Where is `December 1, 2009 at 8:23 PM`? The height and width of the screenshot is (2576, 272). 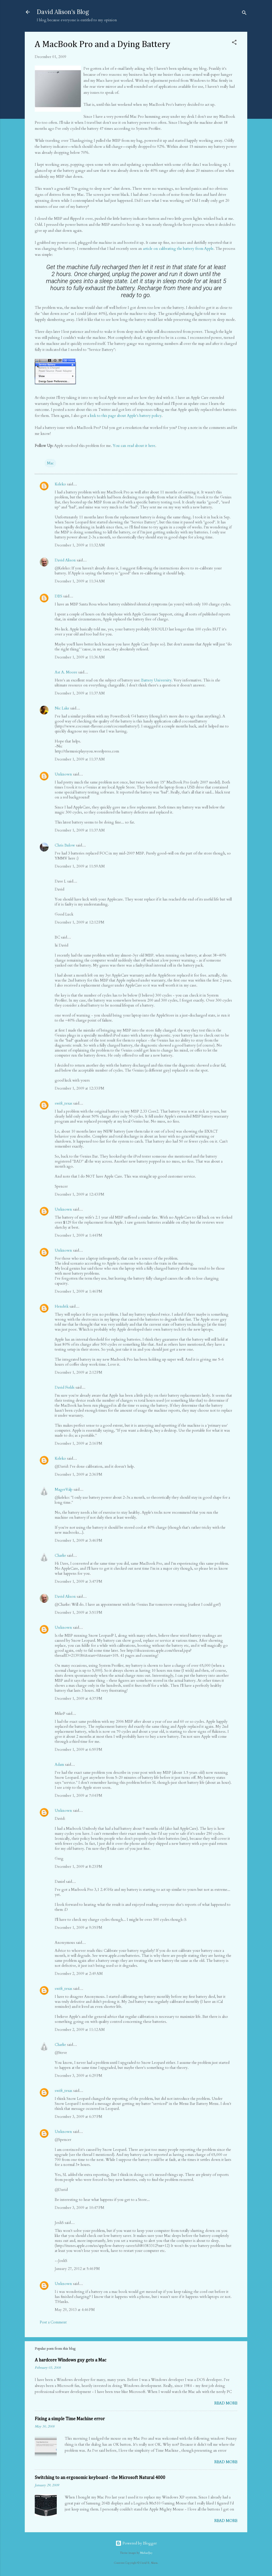 December 1, 2009 at 8:23 PM is located at coordinates (78, 1866).